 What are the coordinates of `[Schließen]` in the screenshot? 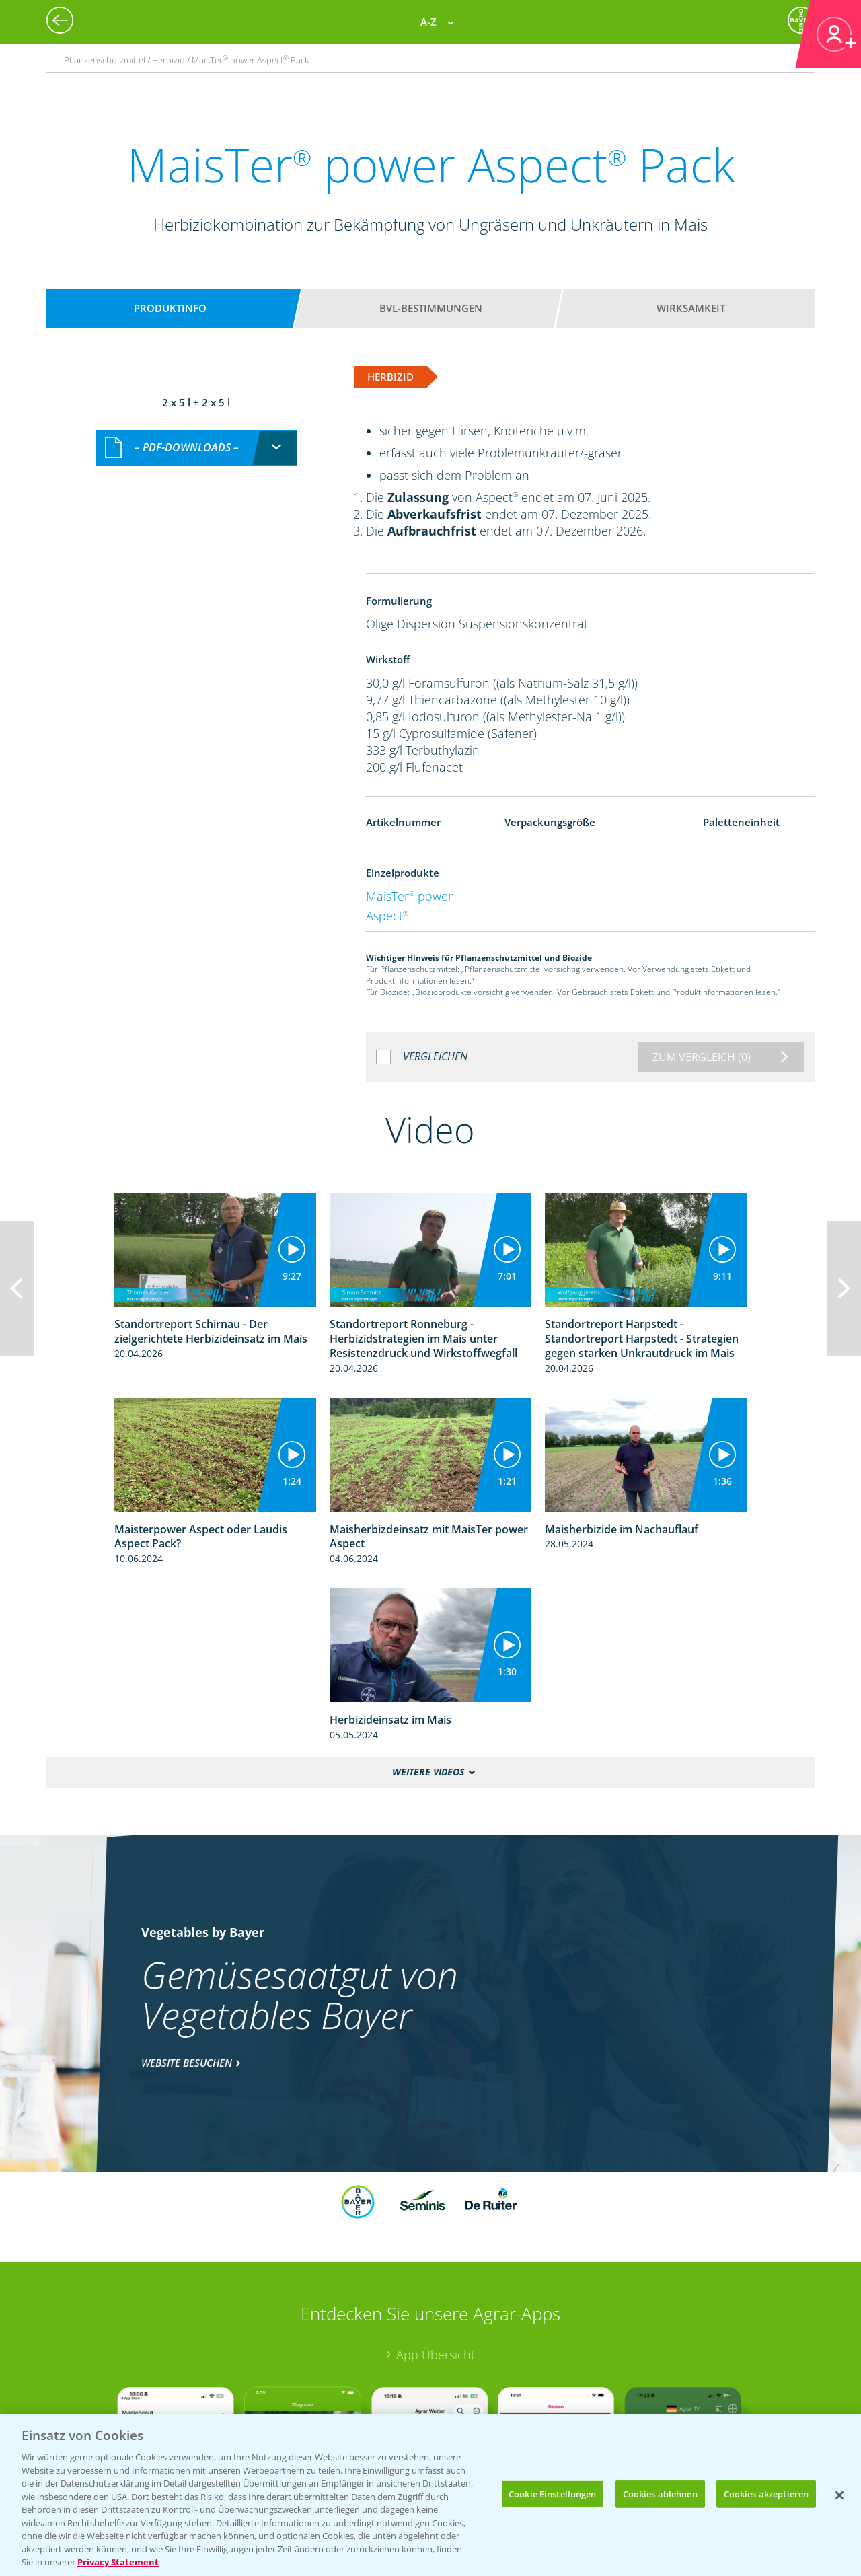 It's located at (839, 2495).